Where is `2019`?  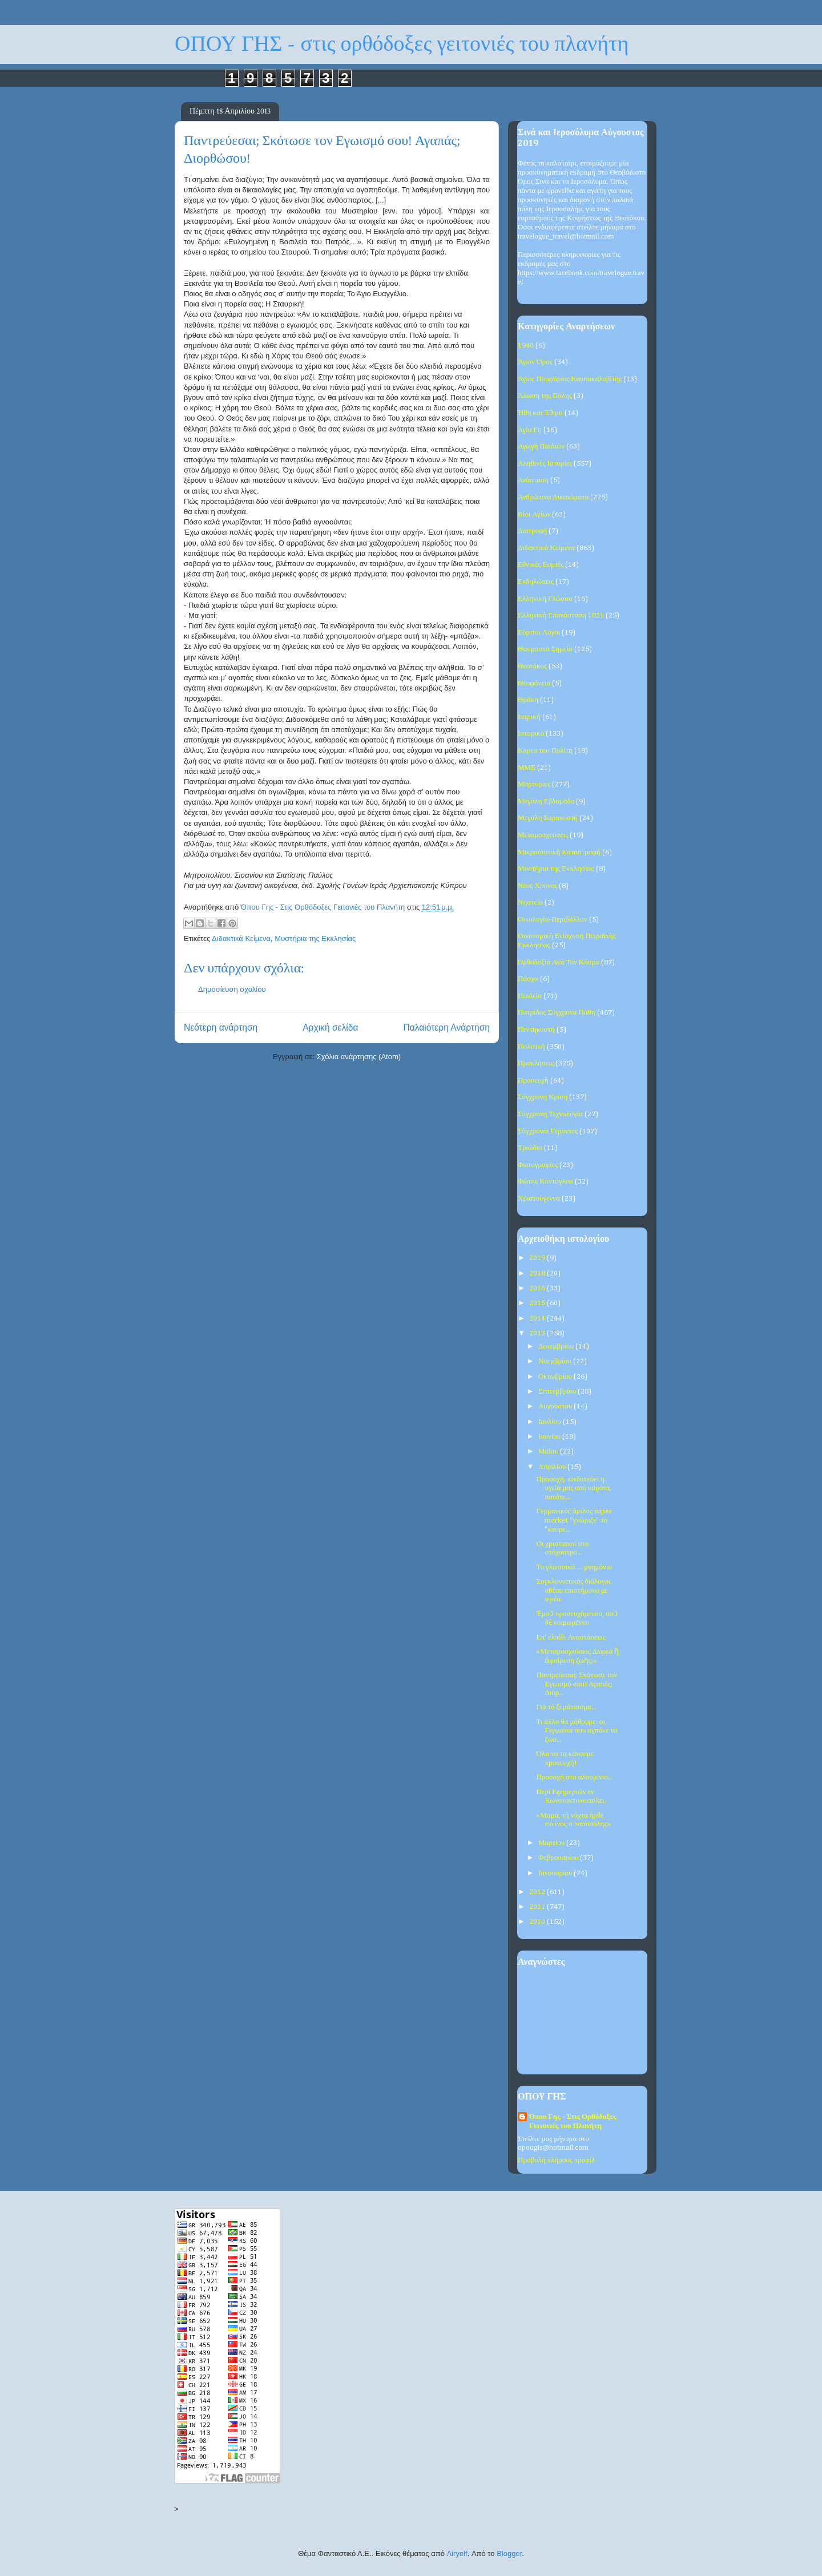 2019 is located at coordinates (538, 1258).